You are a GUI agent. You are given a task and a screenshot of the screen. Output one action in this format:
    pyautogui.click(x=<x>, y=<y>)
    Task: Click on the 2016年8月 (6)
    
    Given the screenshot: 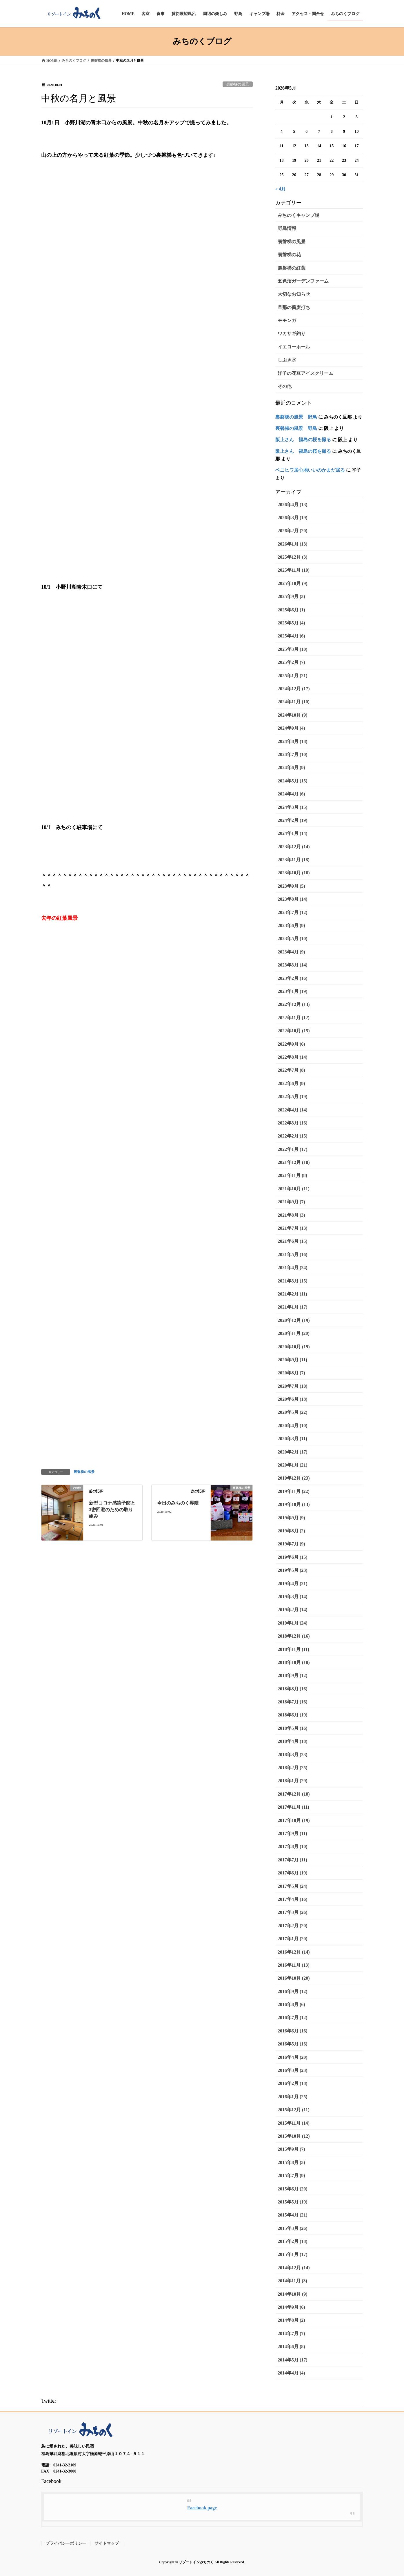 What is the action you would take?
    pyautogui.click(x=291, y=2004)
    